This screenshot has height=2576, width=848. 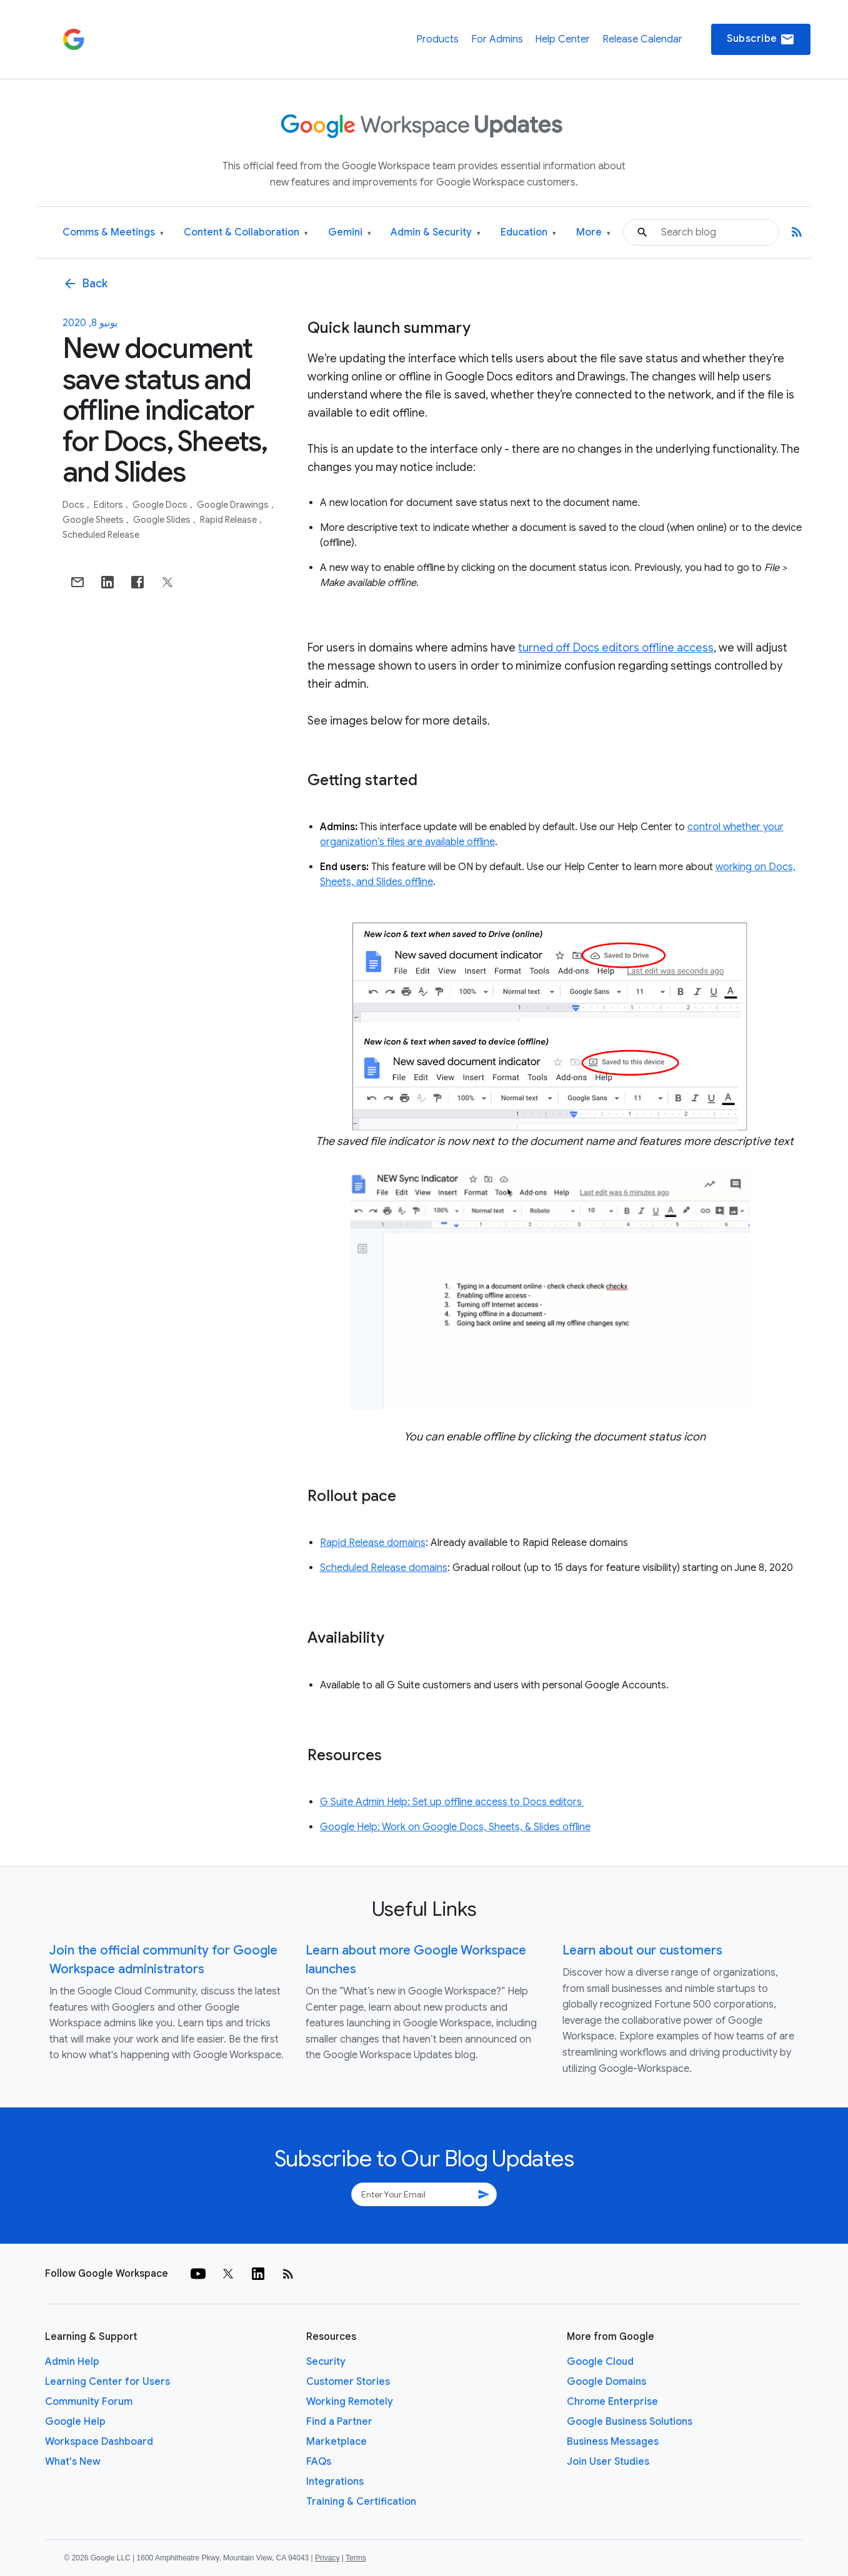 What do you see at coordinates (600, 2362) in the screenshot?
I see `Google Cloud` at bounding box center [600, 2362].